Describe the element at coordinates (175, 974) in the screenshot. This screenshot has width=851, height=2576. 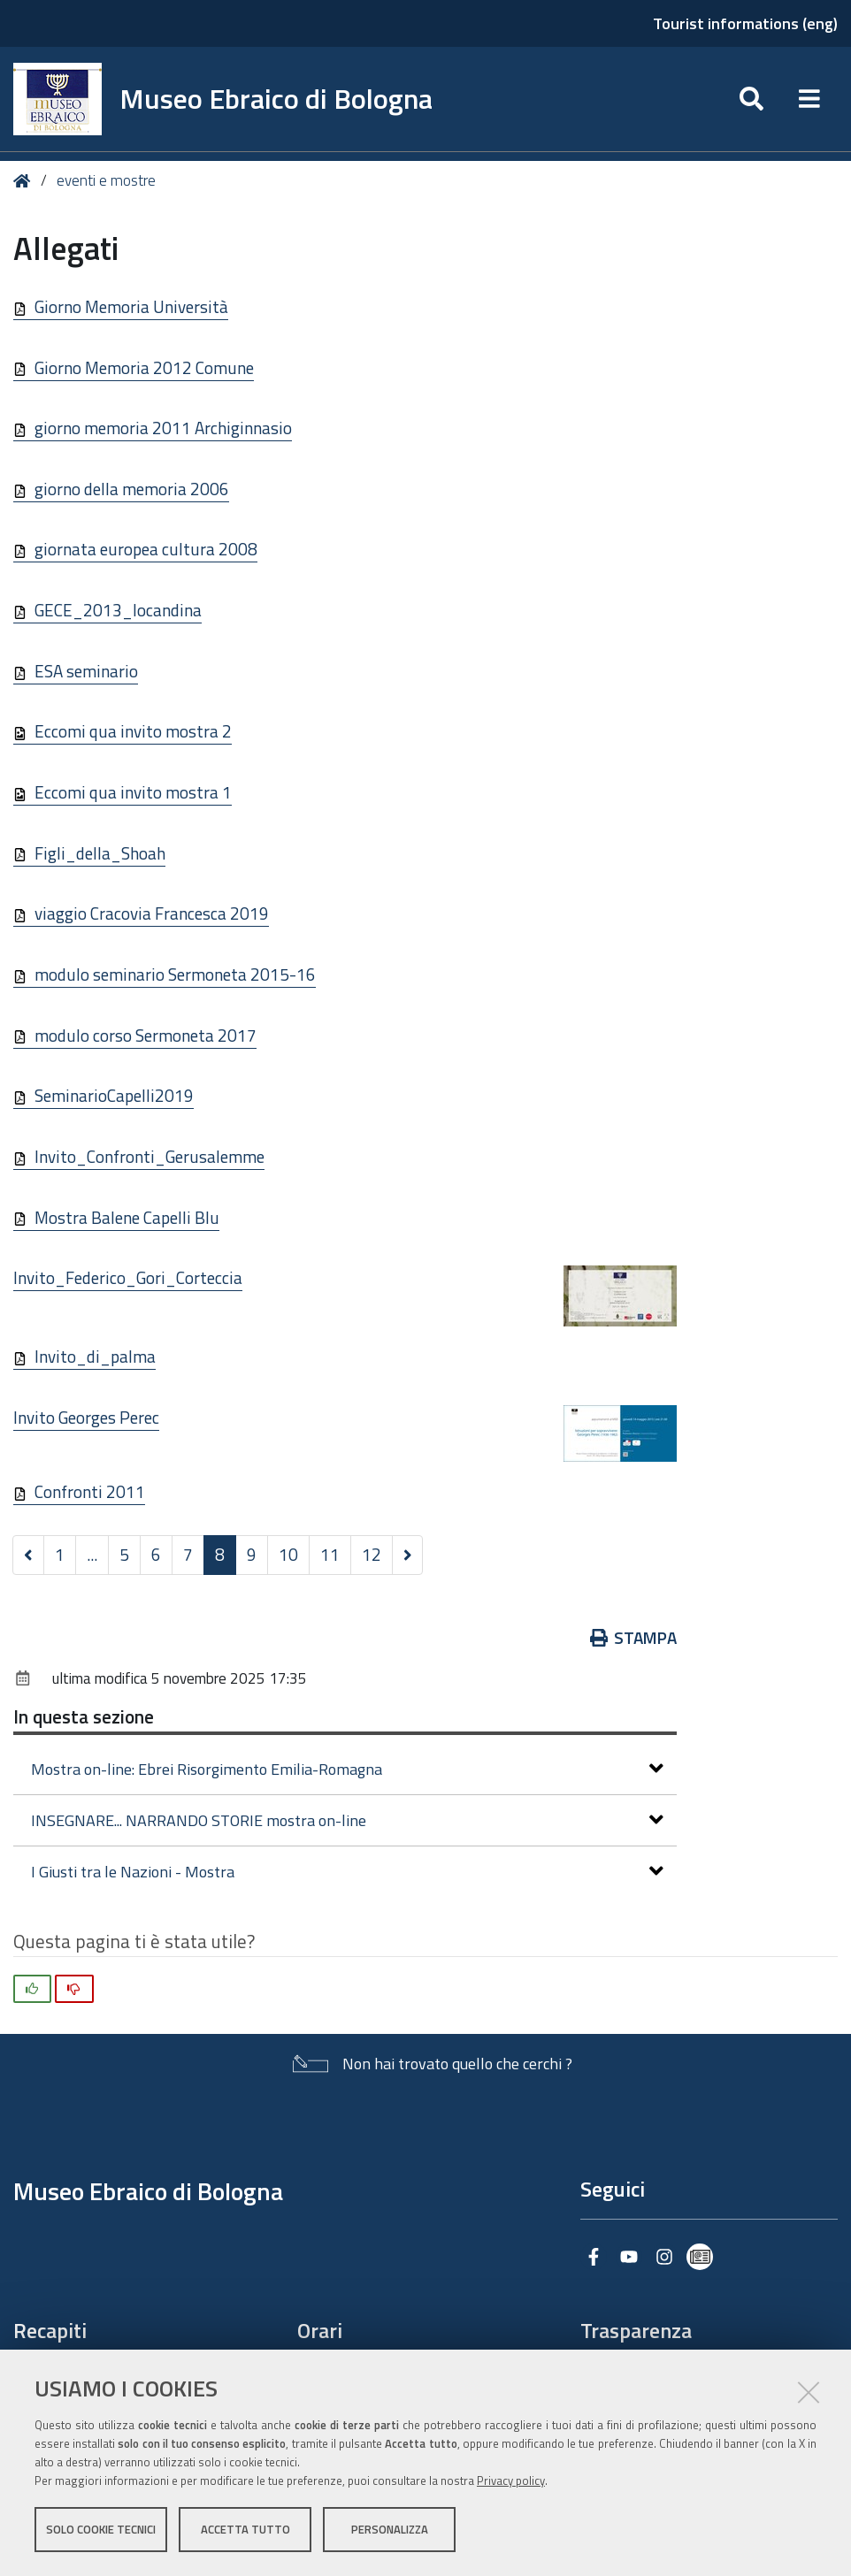
I see `modulo seminario Sermoneta 2015-16` at that location.